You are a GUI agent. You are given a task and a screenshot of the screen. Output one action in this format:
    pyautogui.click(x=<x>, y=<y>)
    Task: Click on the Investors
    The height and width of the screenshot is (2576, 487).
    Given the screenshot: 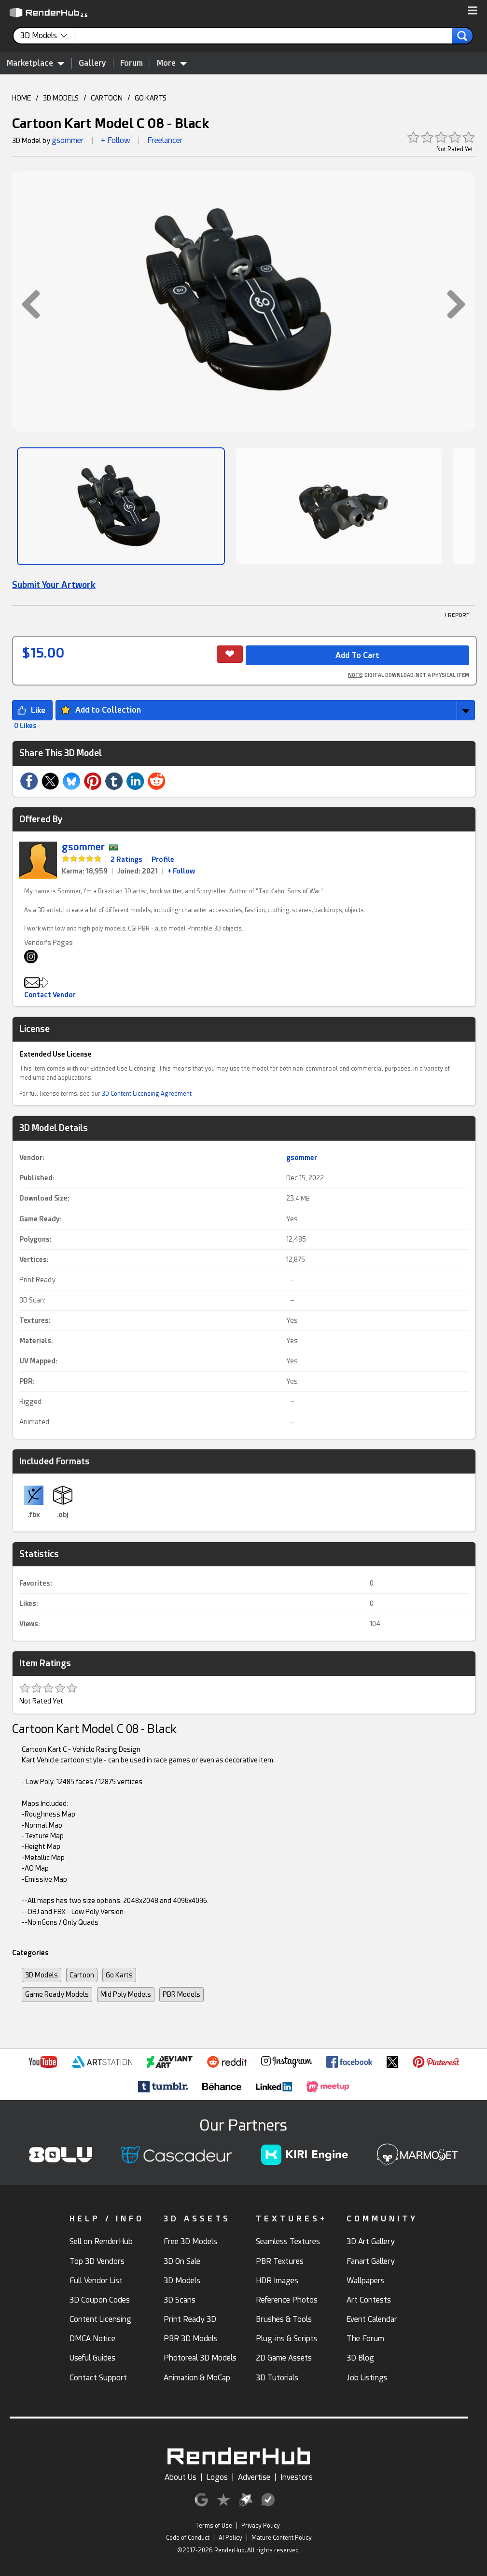 What is the action you would take?
    pyautogui.click(x=296, y=2477)
    